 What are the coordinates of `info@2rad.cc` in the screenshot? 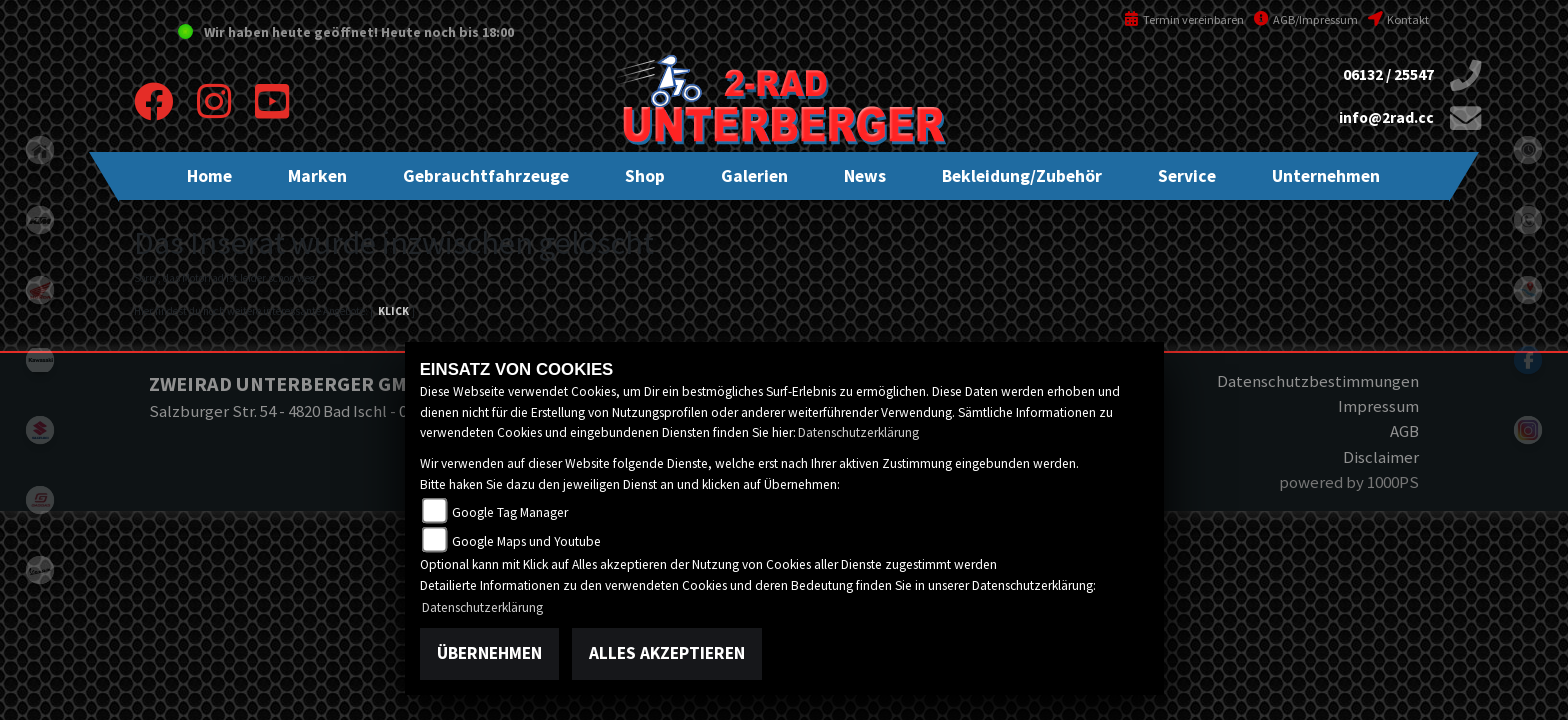 It's located at (1386, 117).